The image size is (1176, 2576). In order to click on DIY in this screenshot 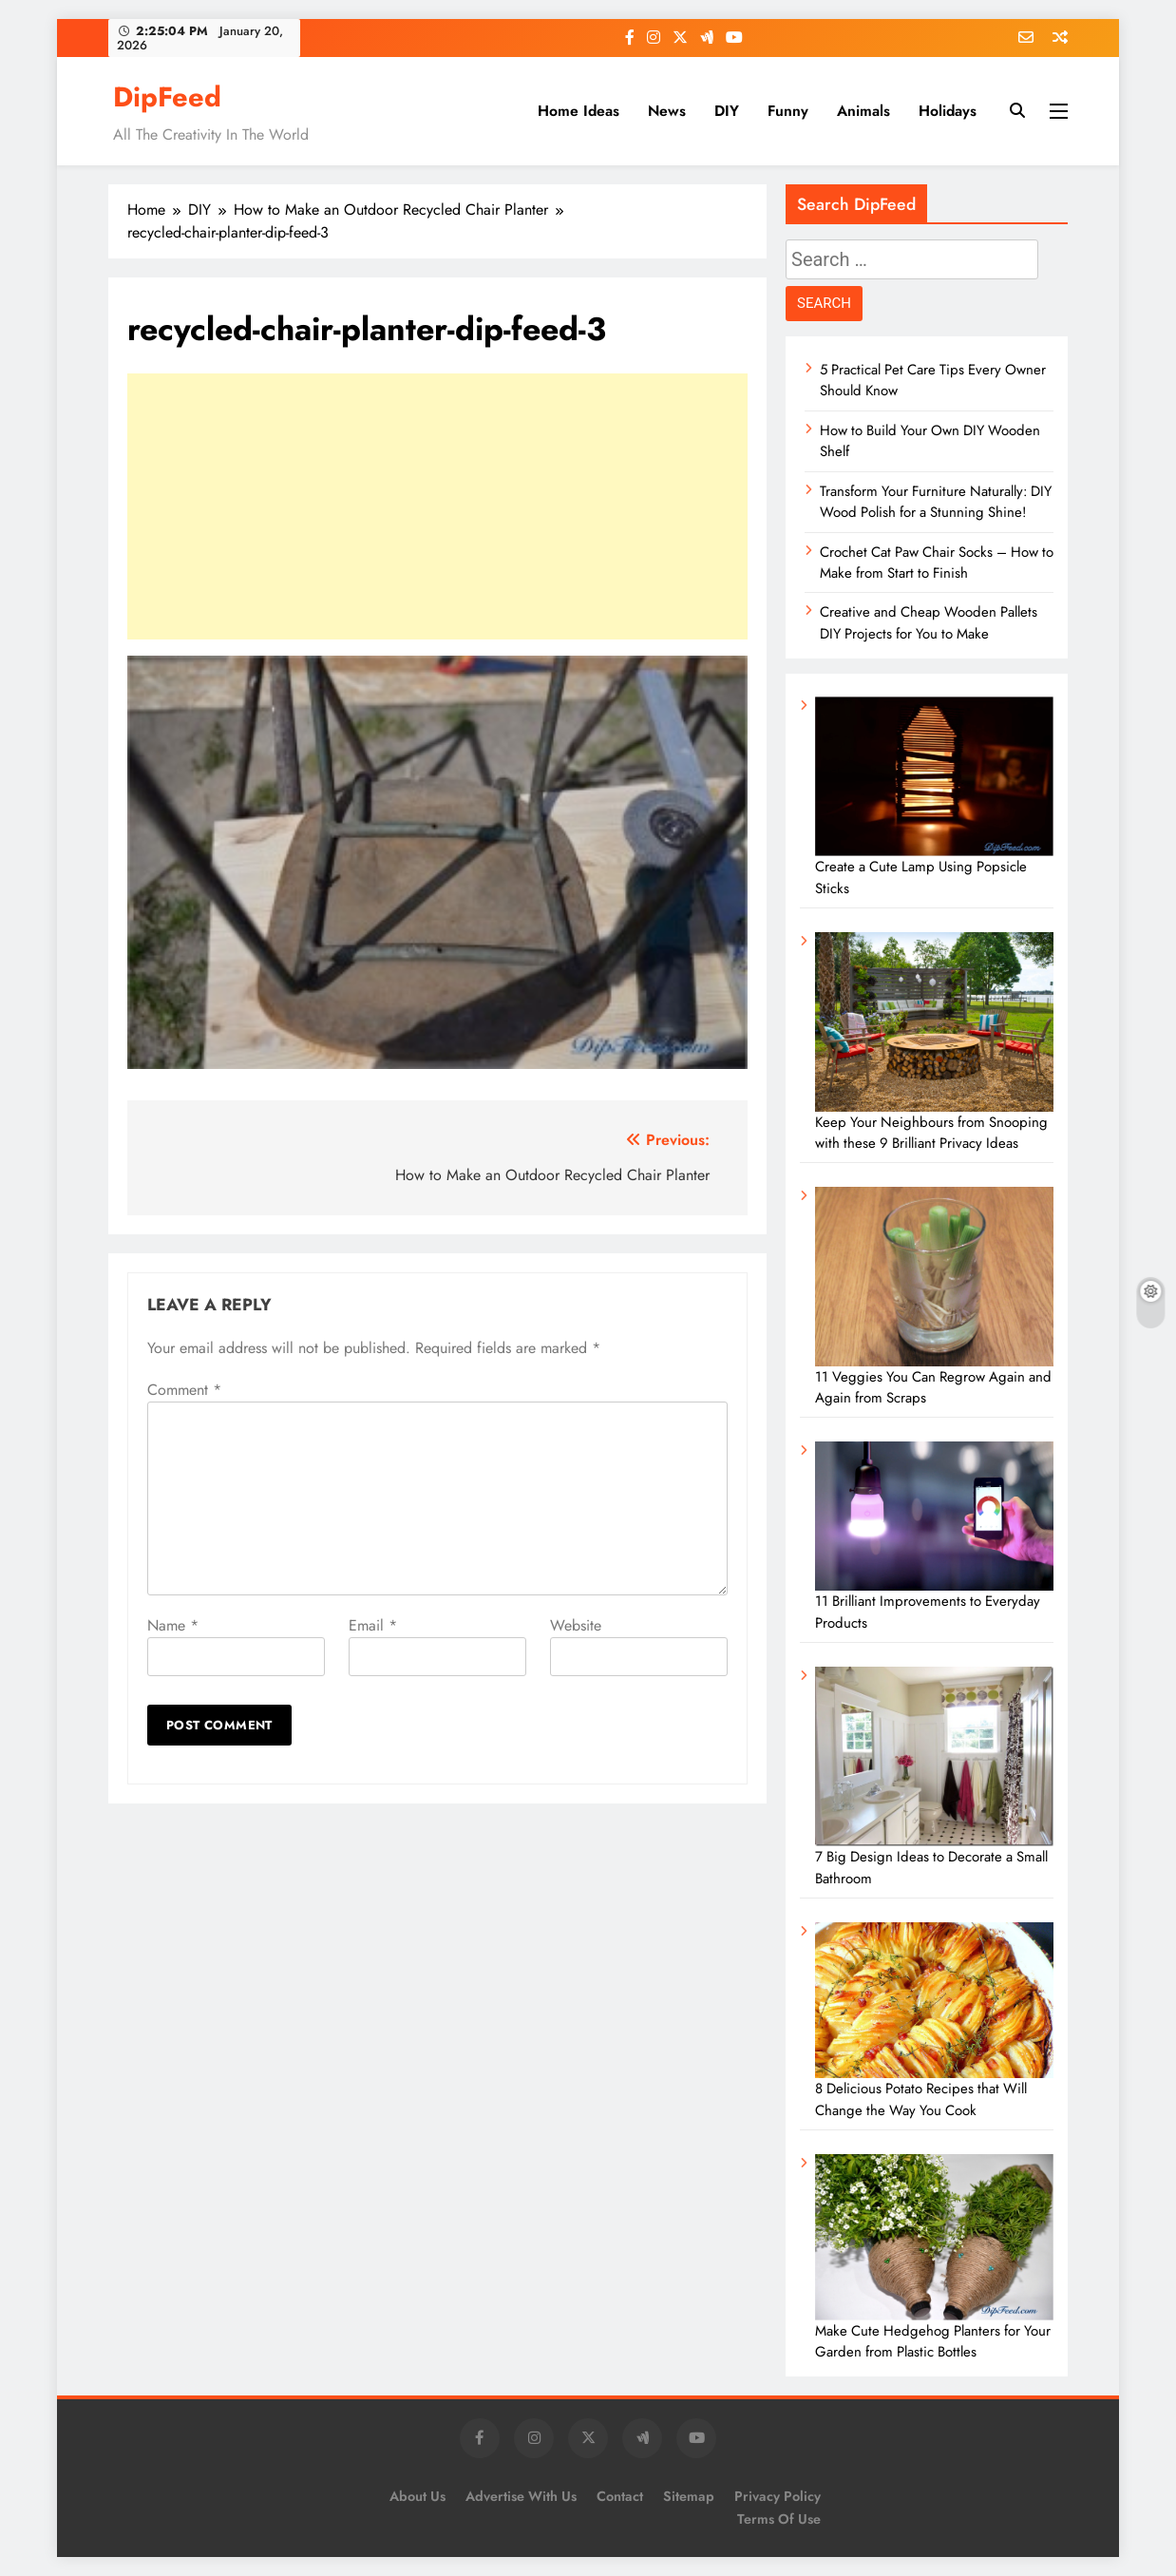, I will do `click(726, 111)`.